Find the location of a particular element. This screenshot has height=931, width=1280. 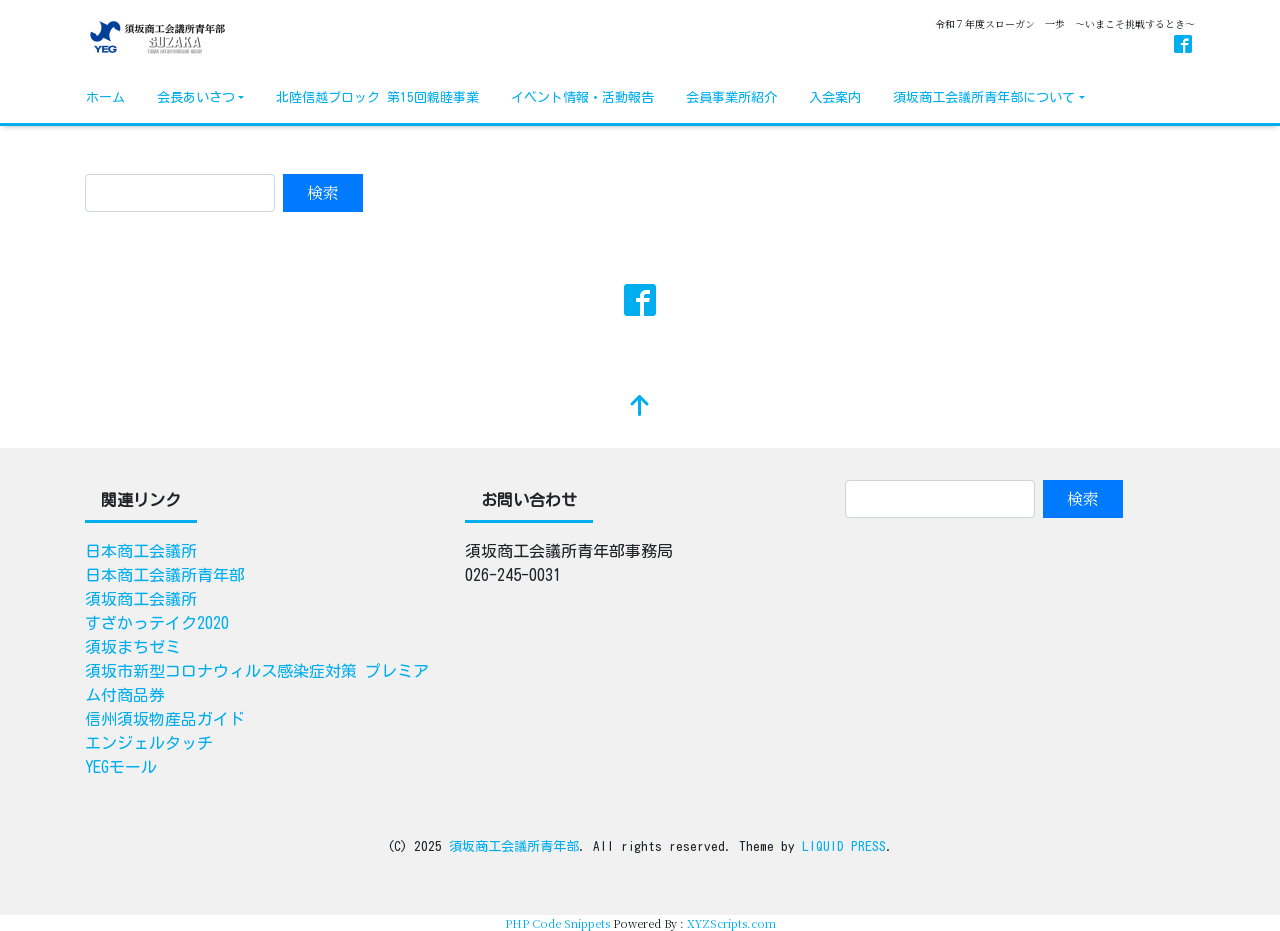

日本商工会議所 is located at coordinates (141, 551).